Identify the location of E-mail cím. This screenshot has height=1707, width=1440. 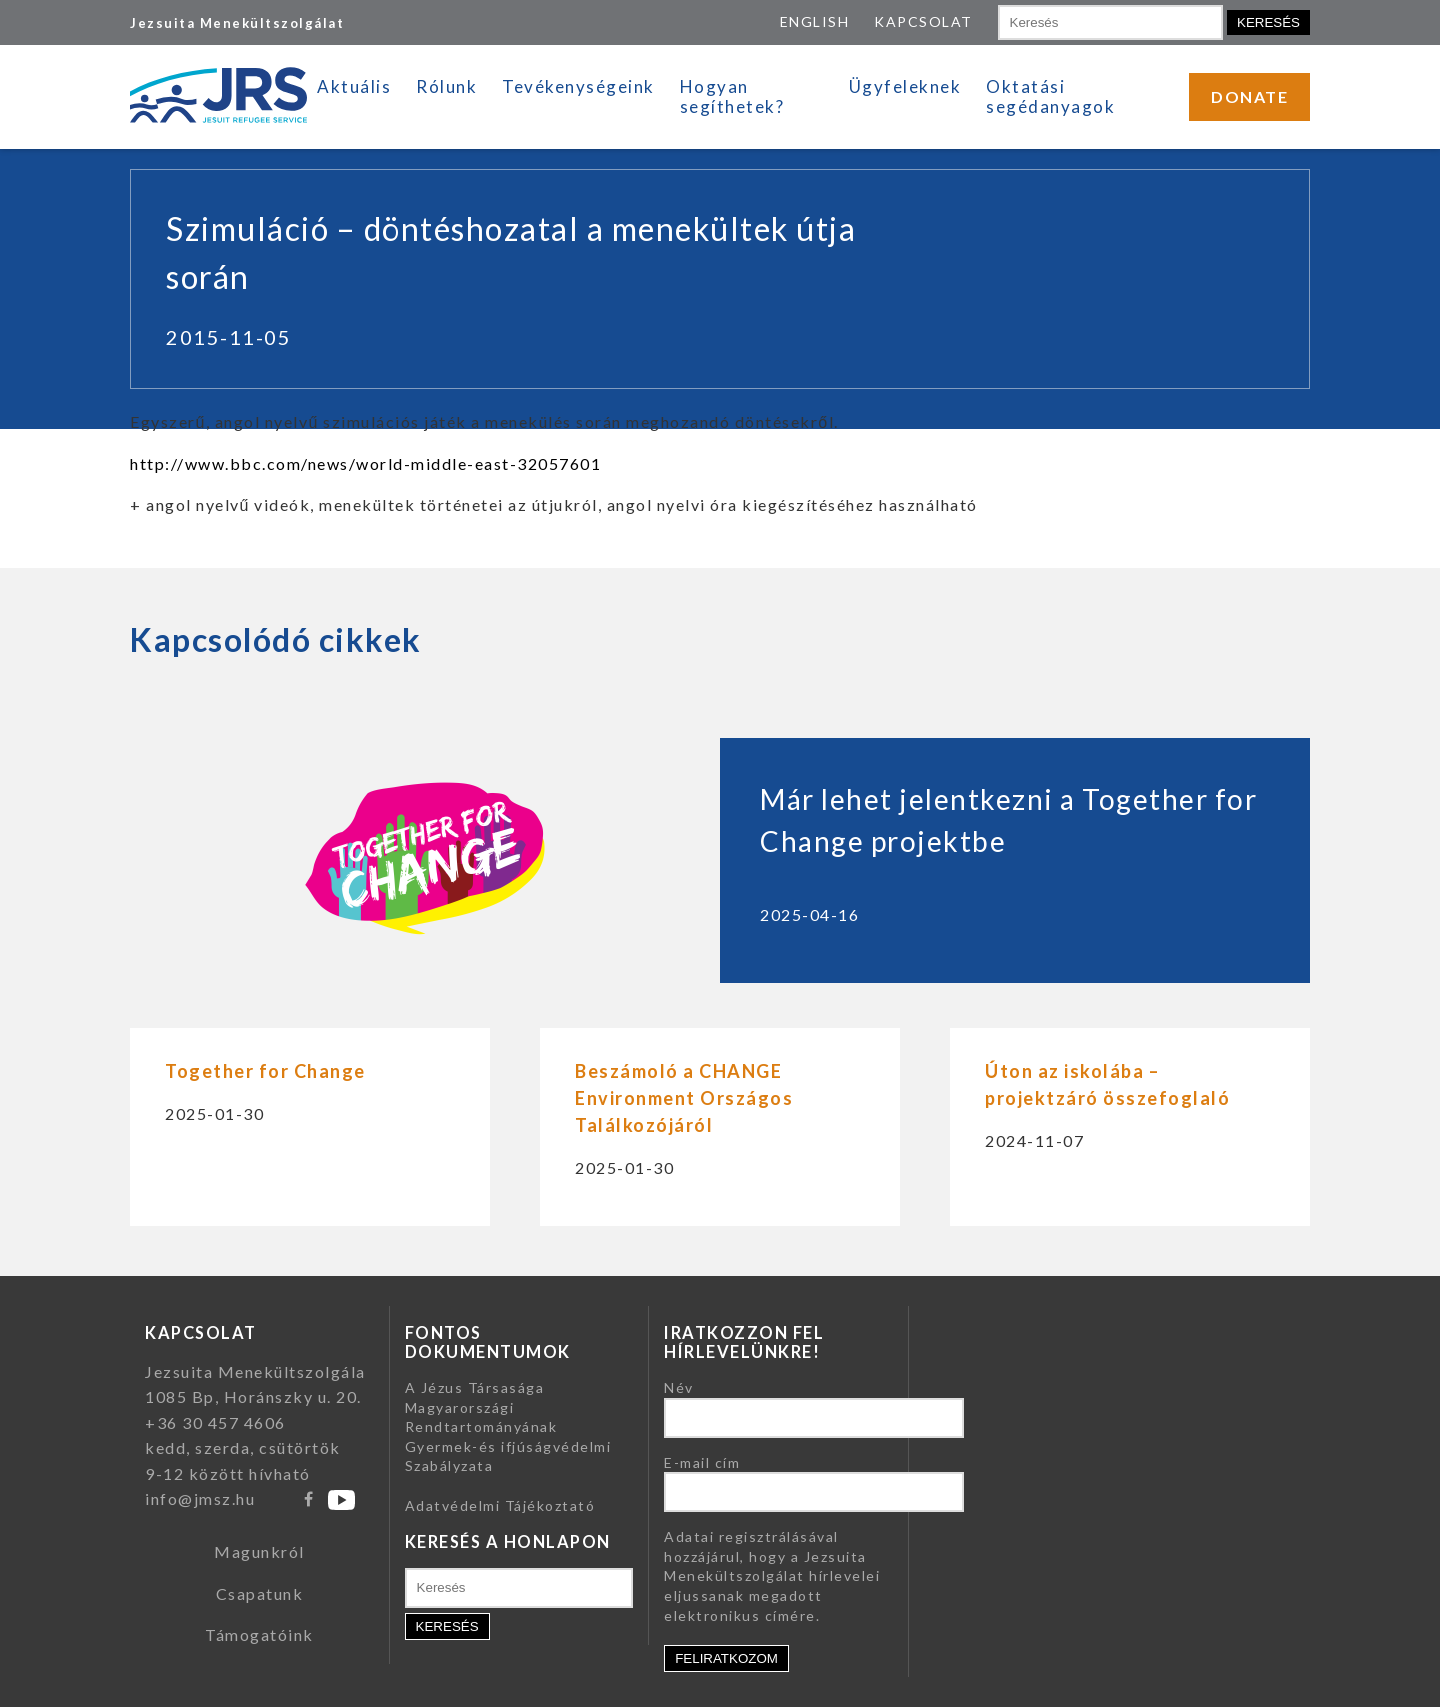
(702, 1462).